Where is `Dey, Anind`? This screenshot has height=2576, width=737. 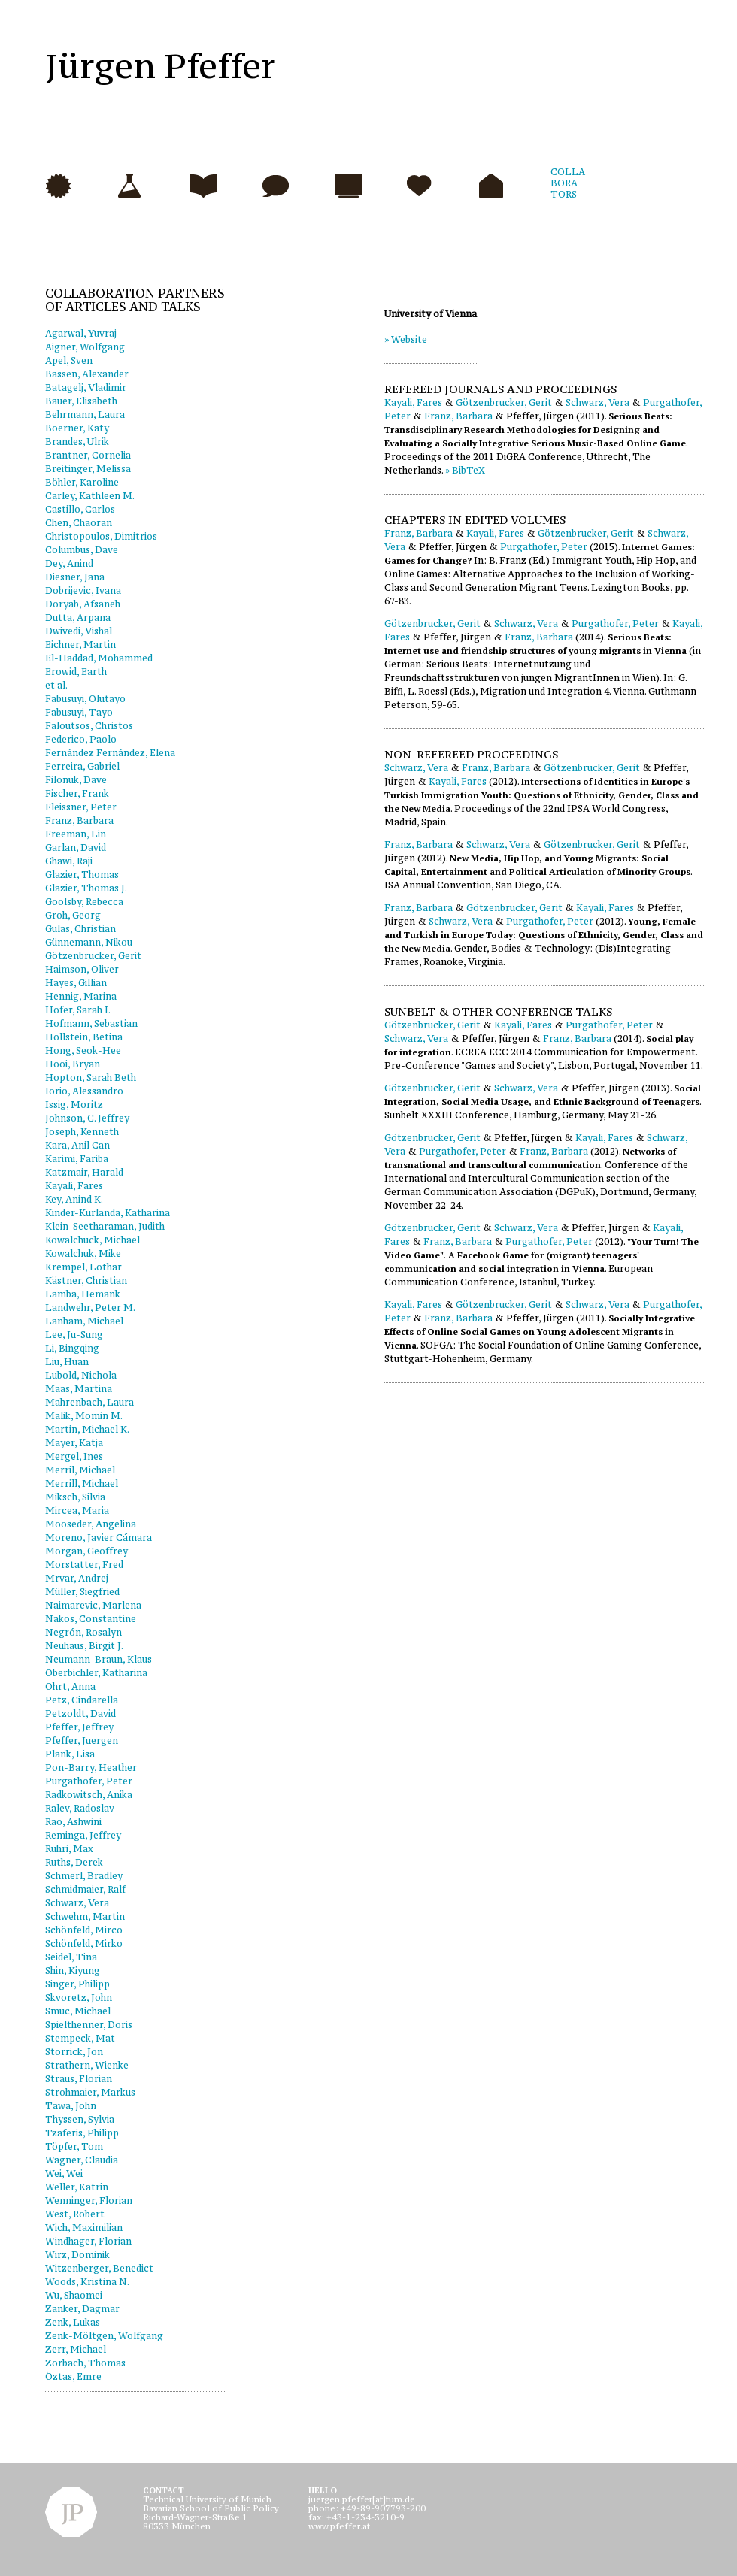 Dey, Anind is located at coordinates (69, 563).